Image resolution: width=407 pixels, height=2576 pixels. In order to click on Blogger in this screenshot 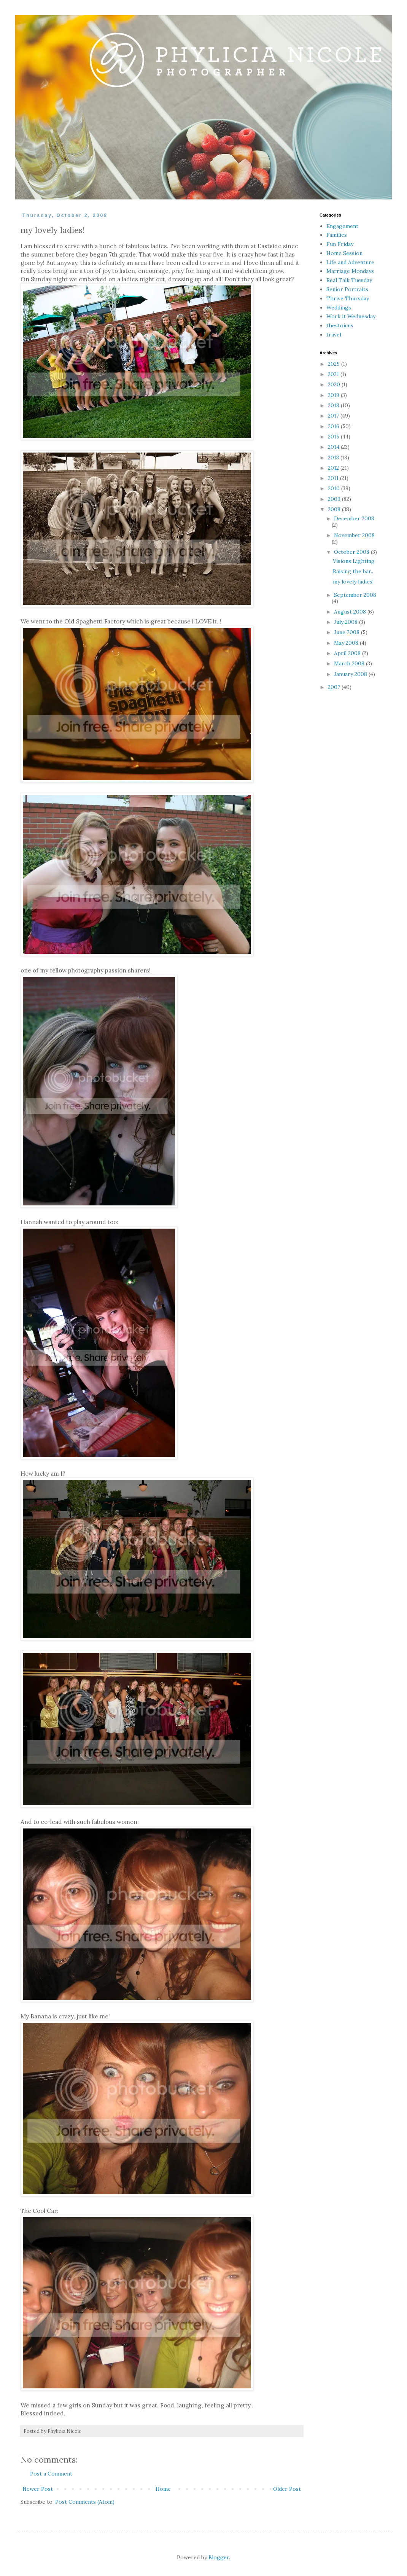, I will do `click(218, 2557)`.